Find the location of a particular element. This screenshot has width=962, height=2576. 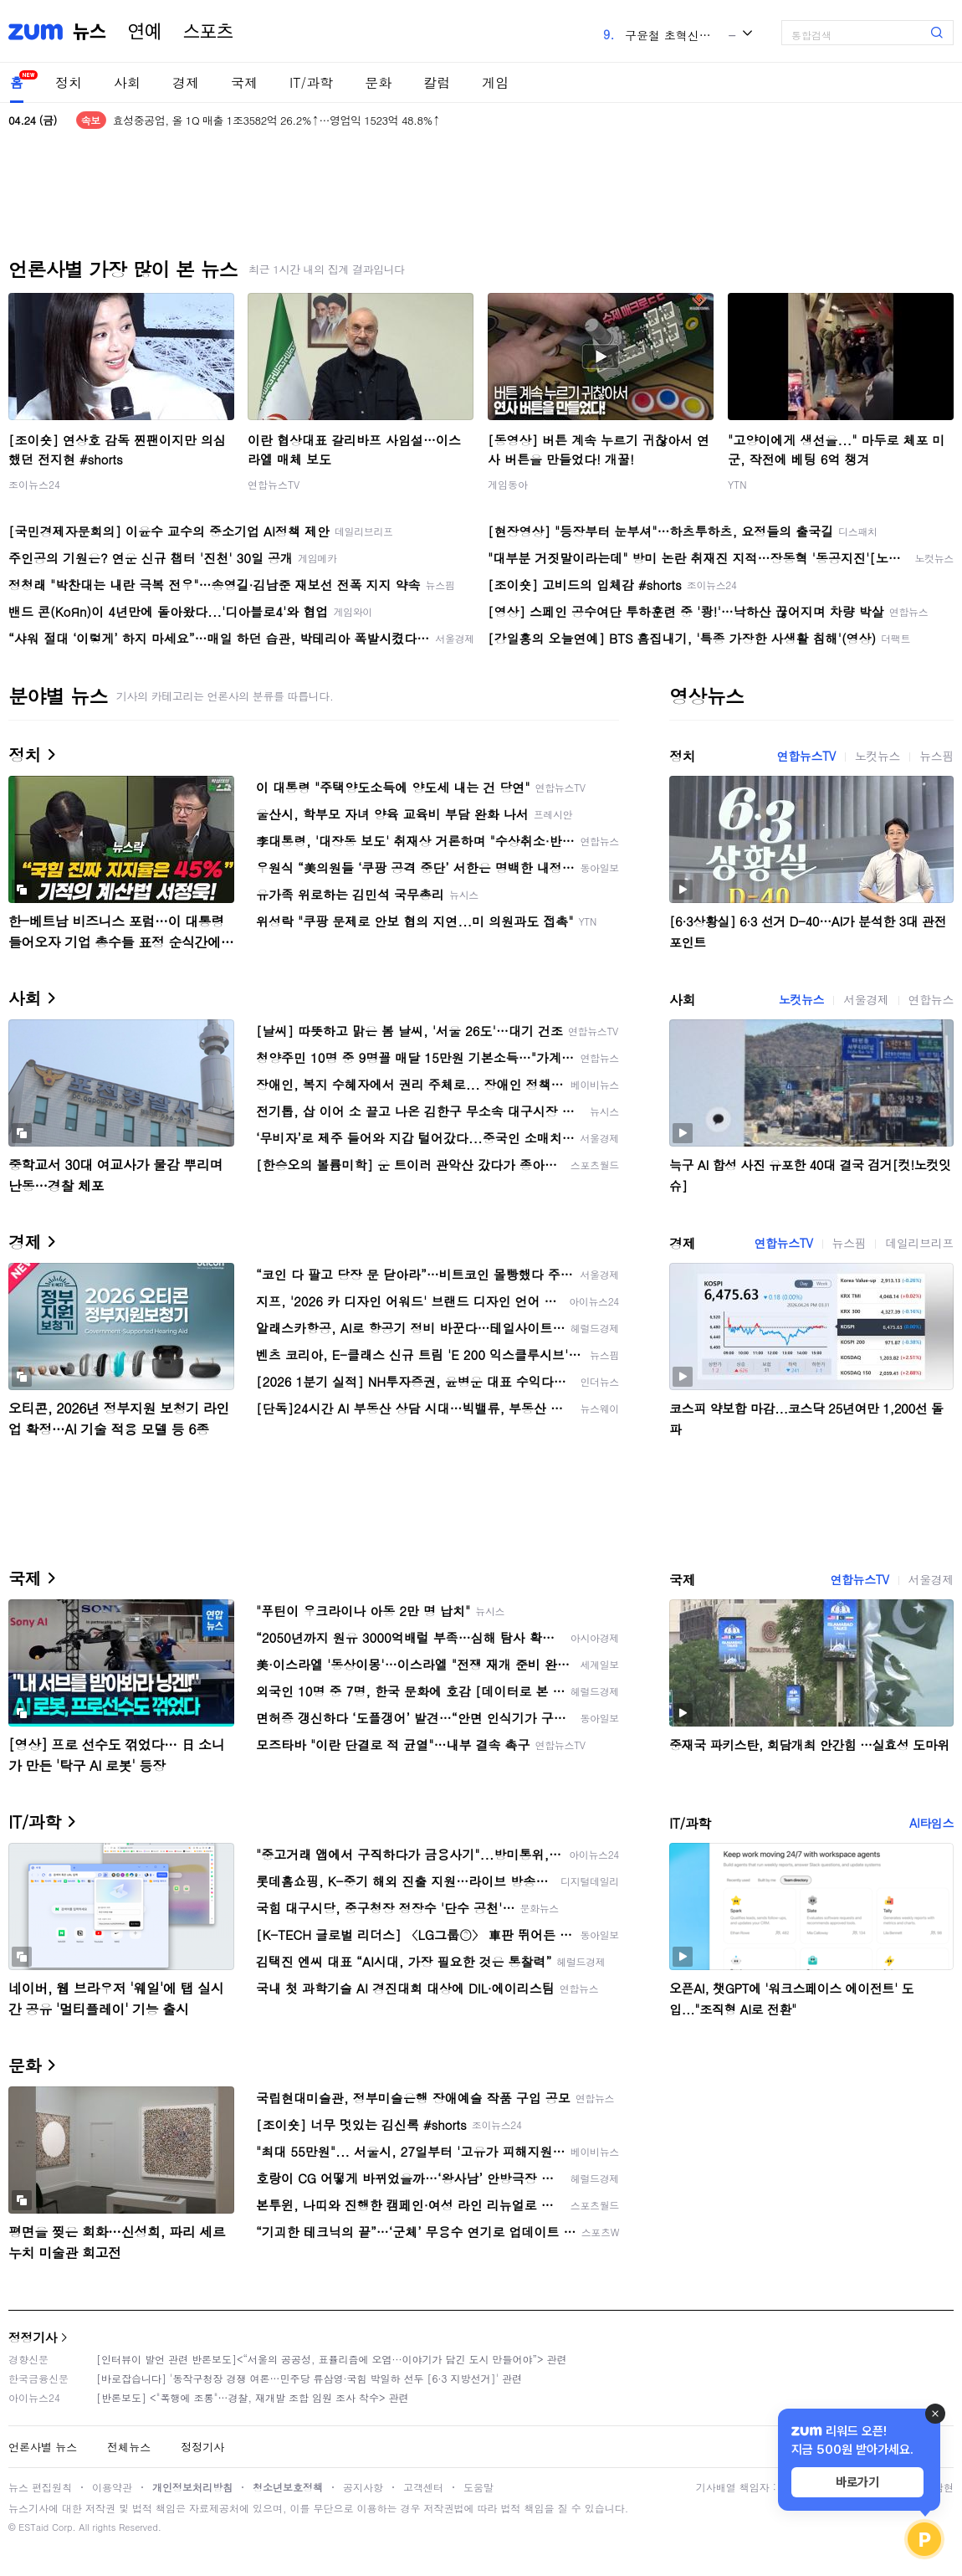

연합뉴스 is located at coordinates (931, 999).